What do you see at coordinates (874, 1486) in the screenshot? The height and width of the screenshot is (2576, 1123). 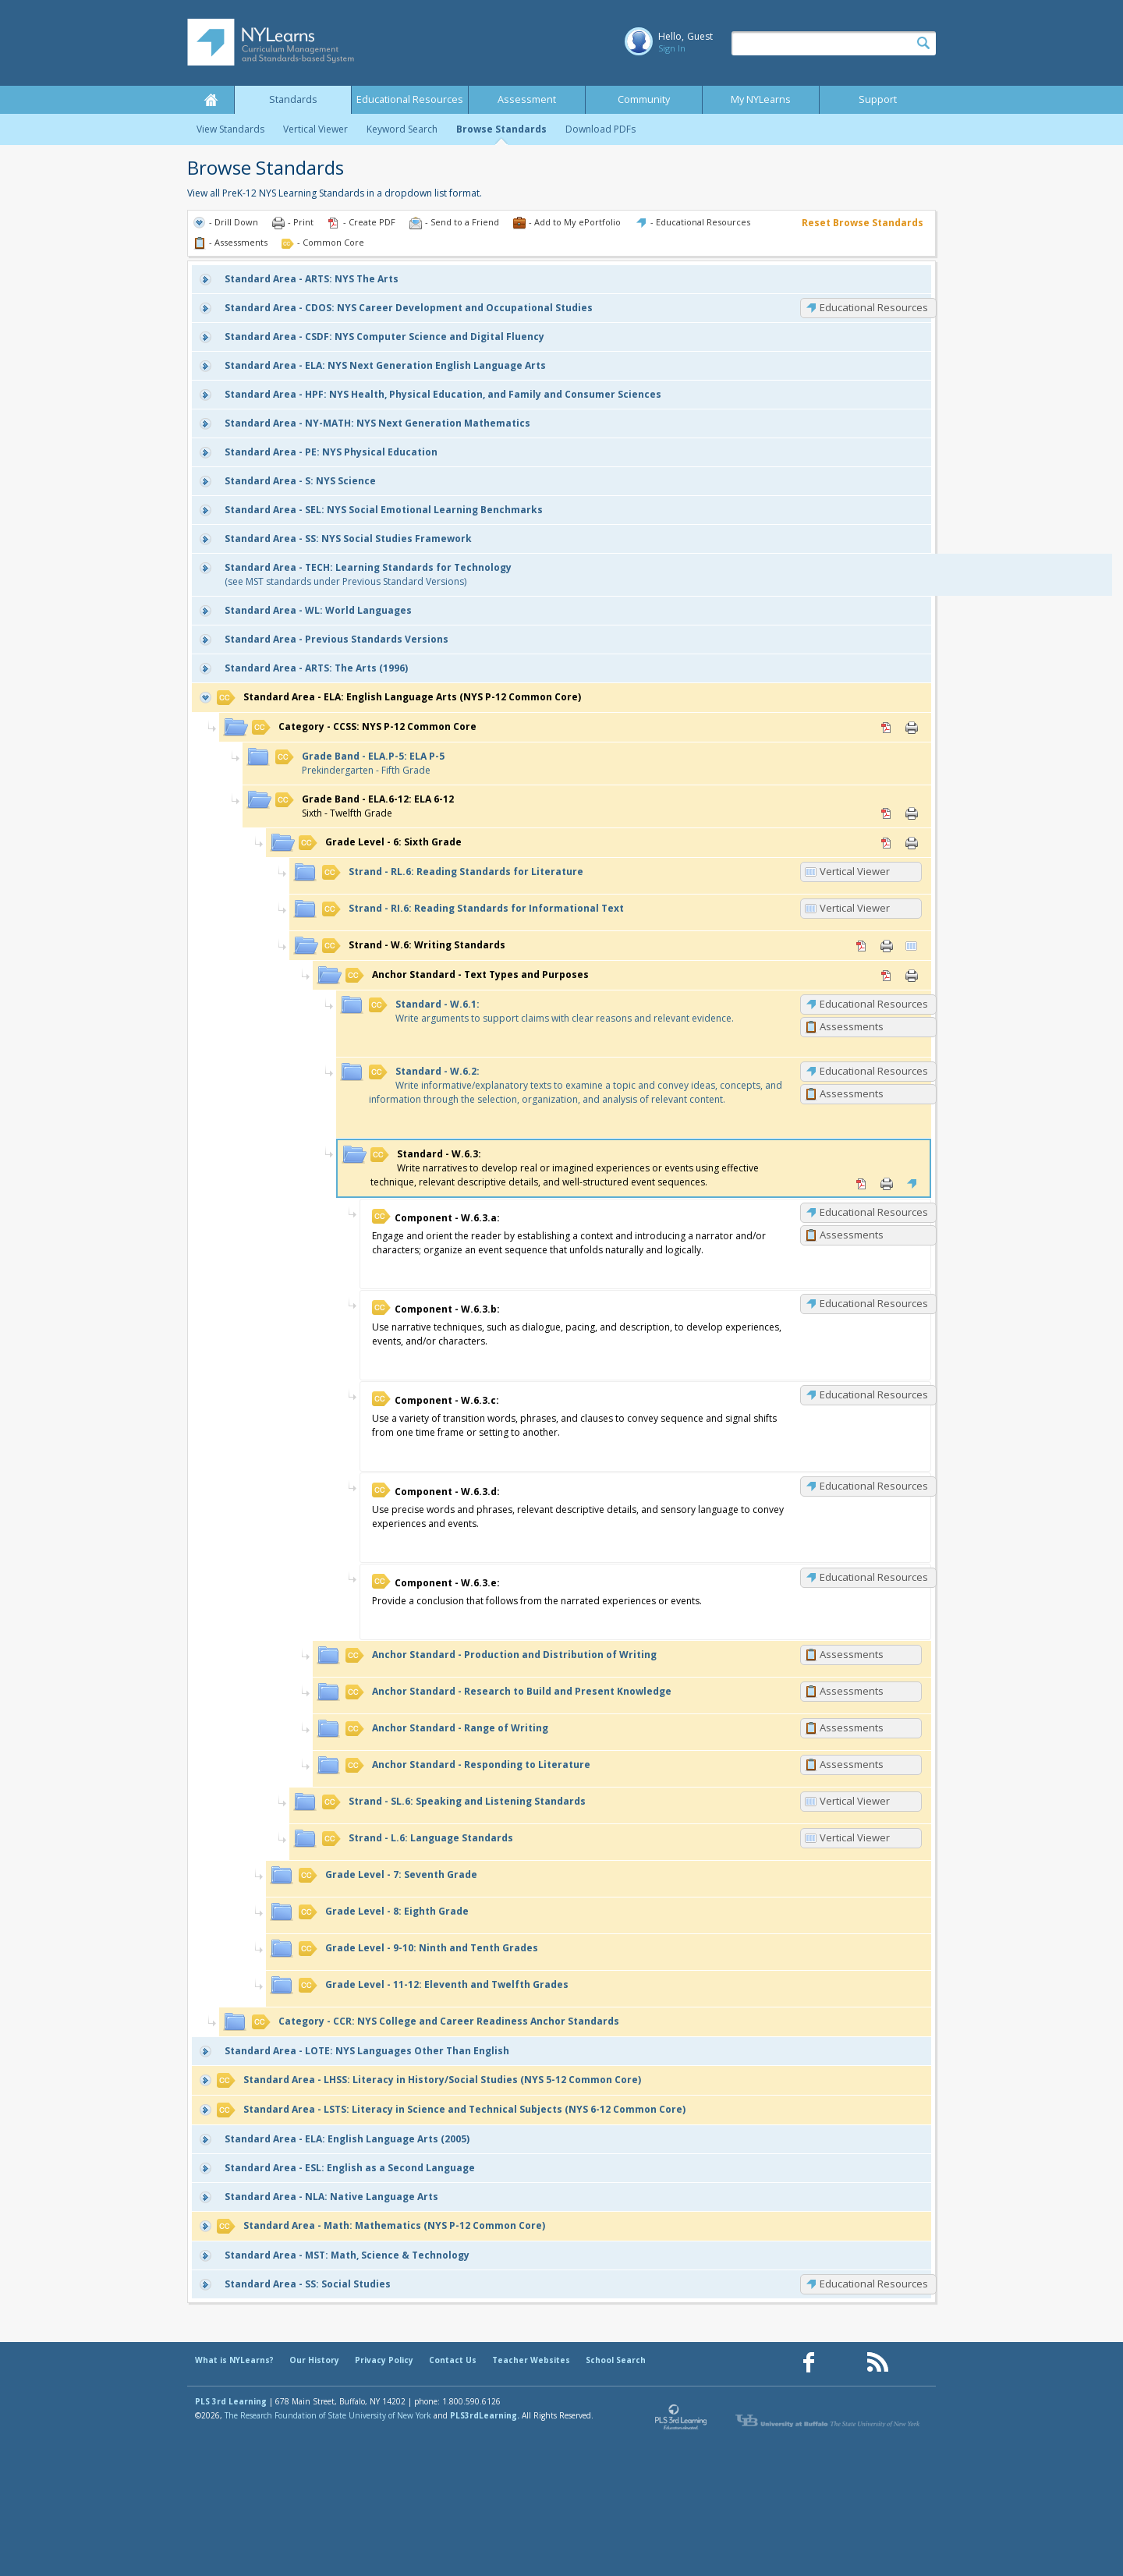 I see `Educational Resources [W.6.3.d: Educational Resources]` at bounding box center [874, 1486].